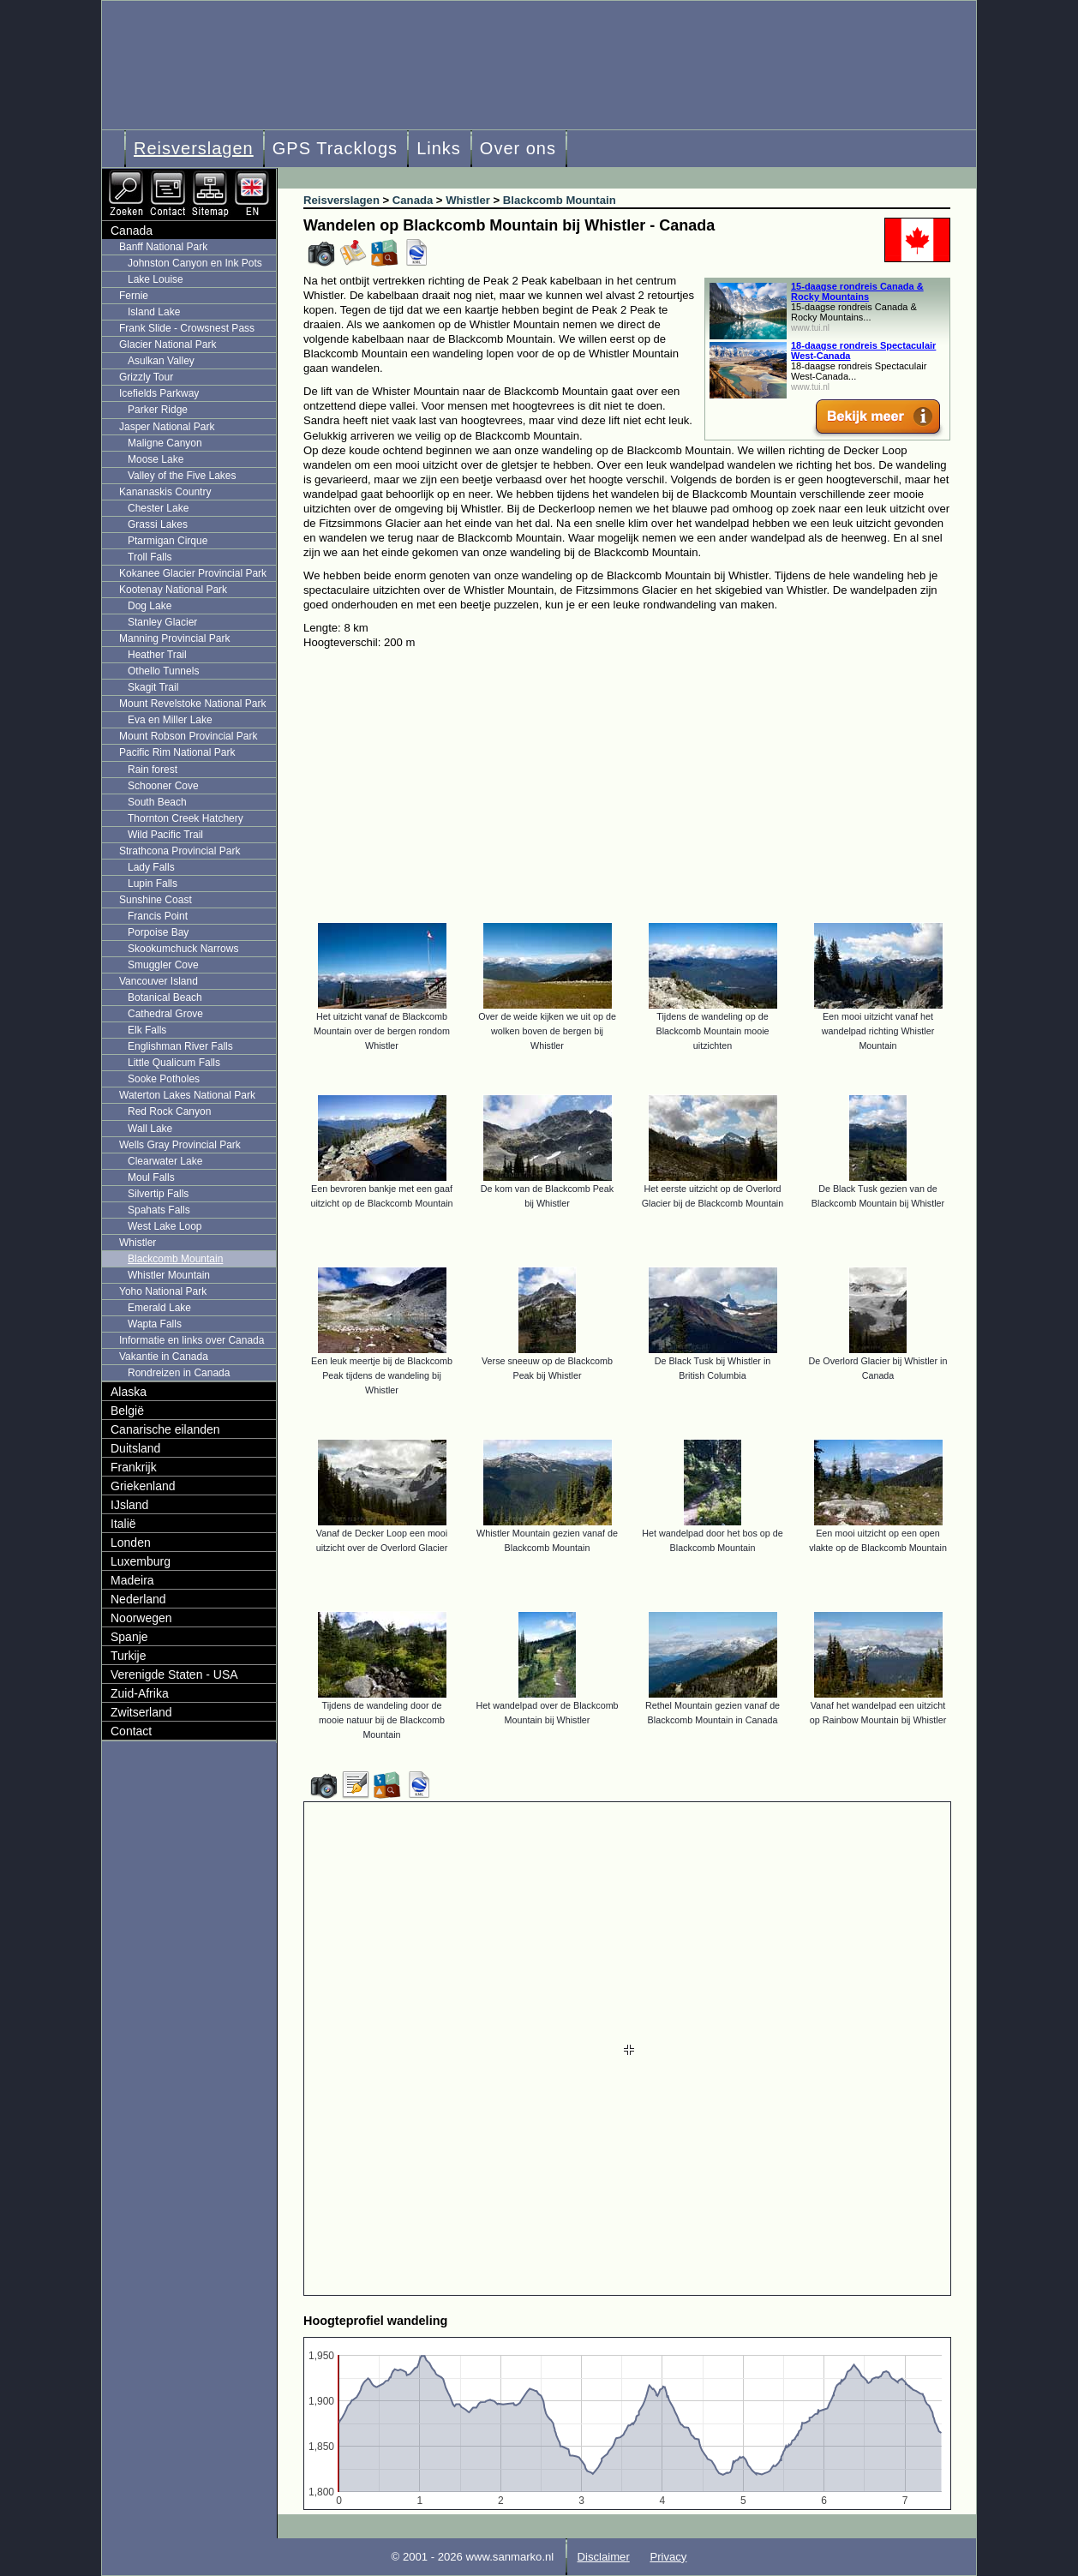  I want to click on Grizzly Tour, so click(146, 377).